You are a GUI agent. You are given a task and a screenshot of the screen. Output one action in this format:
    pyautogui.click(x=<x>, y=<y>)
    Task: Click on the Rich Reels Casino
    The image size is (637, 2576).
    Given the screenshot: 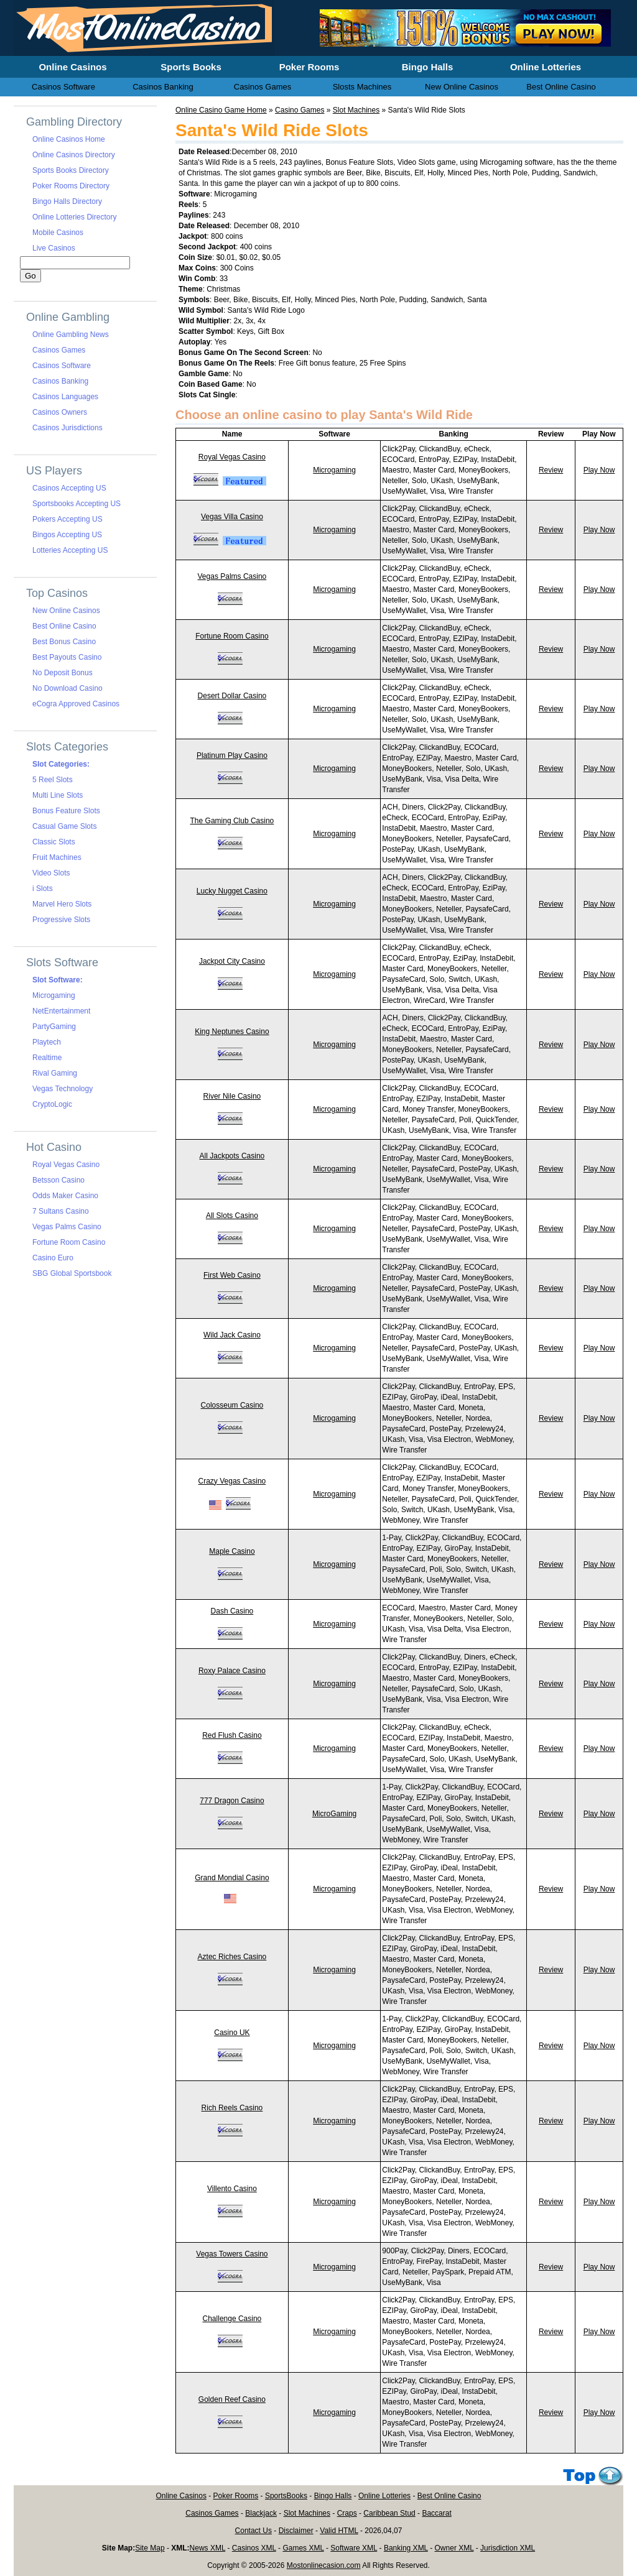 What is the action you would take?
    pyautogui.click(x=232, y=2107)
    